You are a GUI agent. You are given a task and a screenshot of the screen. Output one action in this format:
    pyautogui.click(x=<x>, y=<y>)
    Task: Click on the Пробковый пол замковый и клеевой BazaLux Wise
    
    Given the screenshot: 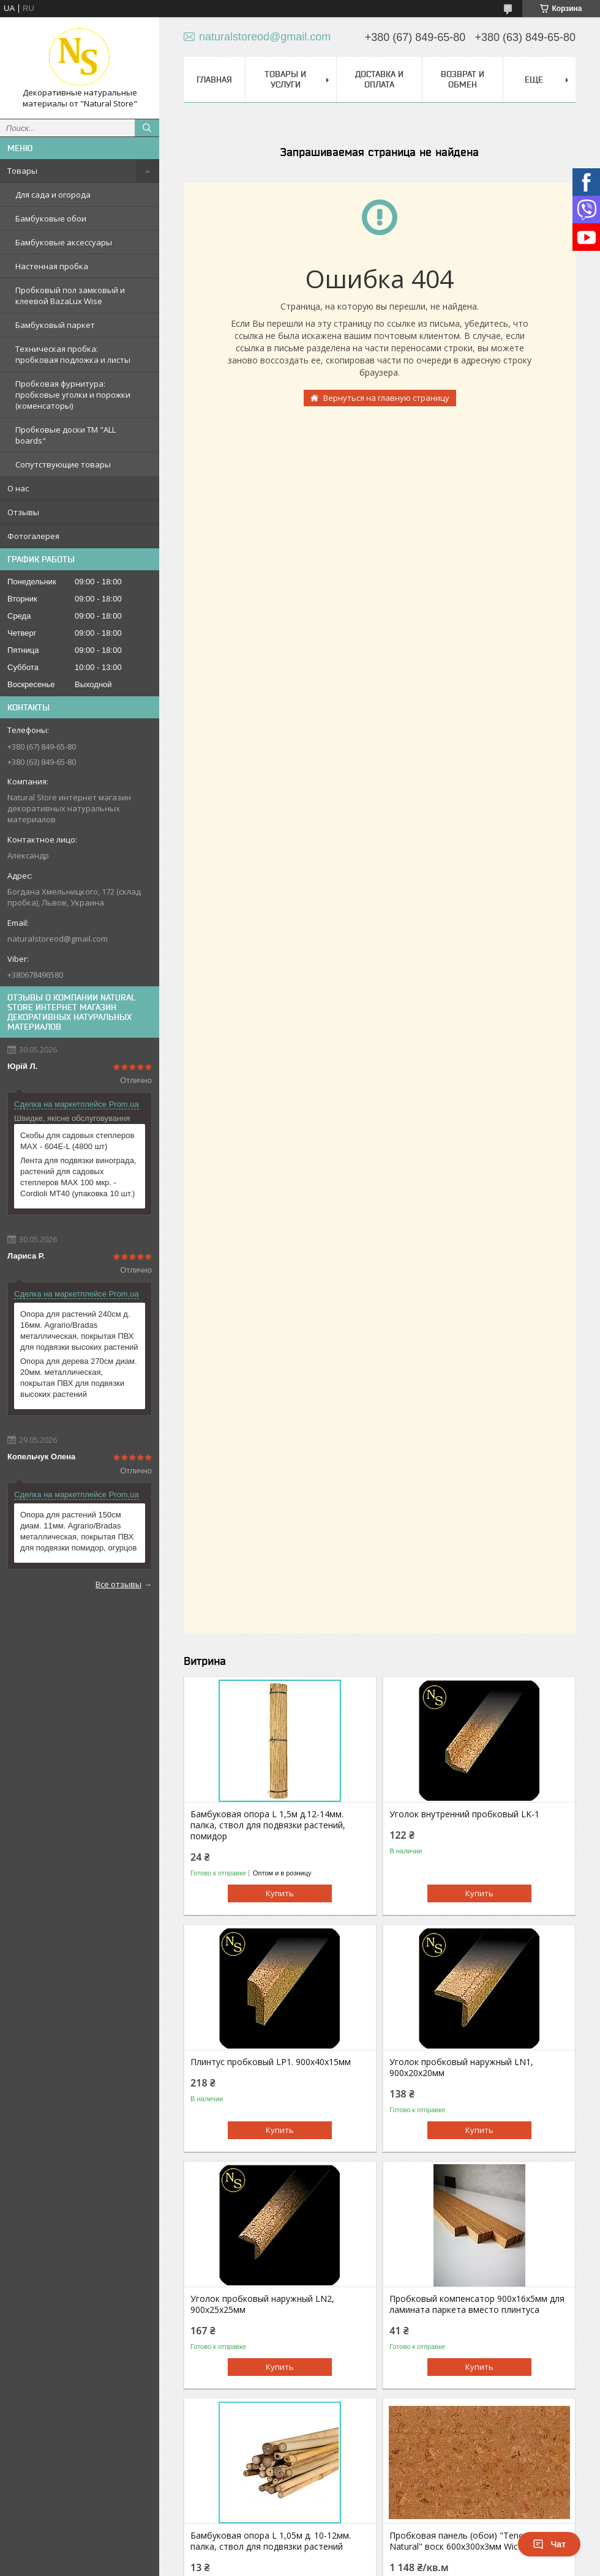 What is the action you would take?
    pyautogui.click(x=70, y=296)
    